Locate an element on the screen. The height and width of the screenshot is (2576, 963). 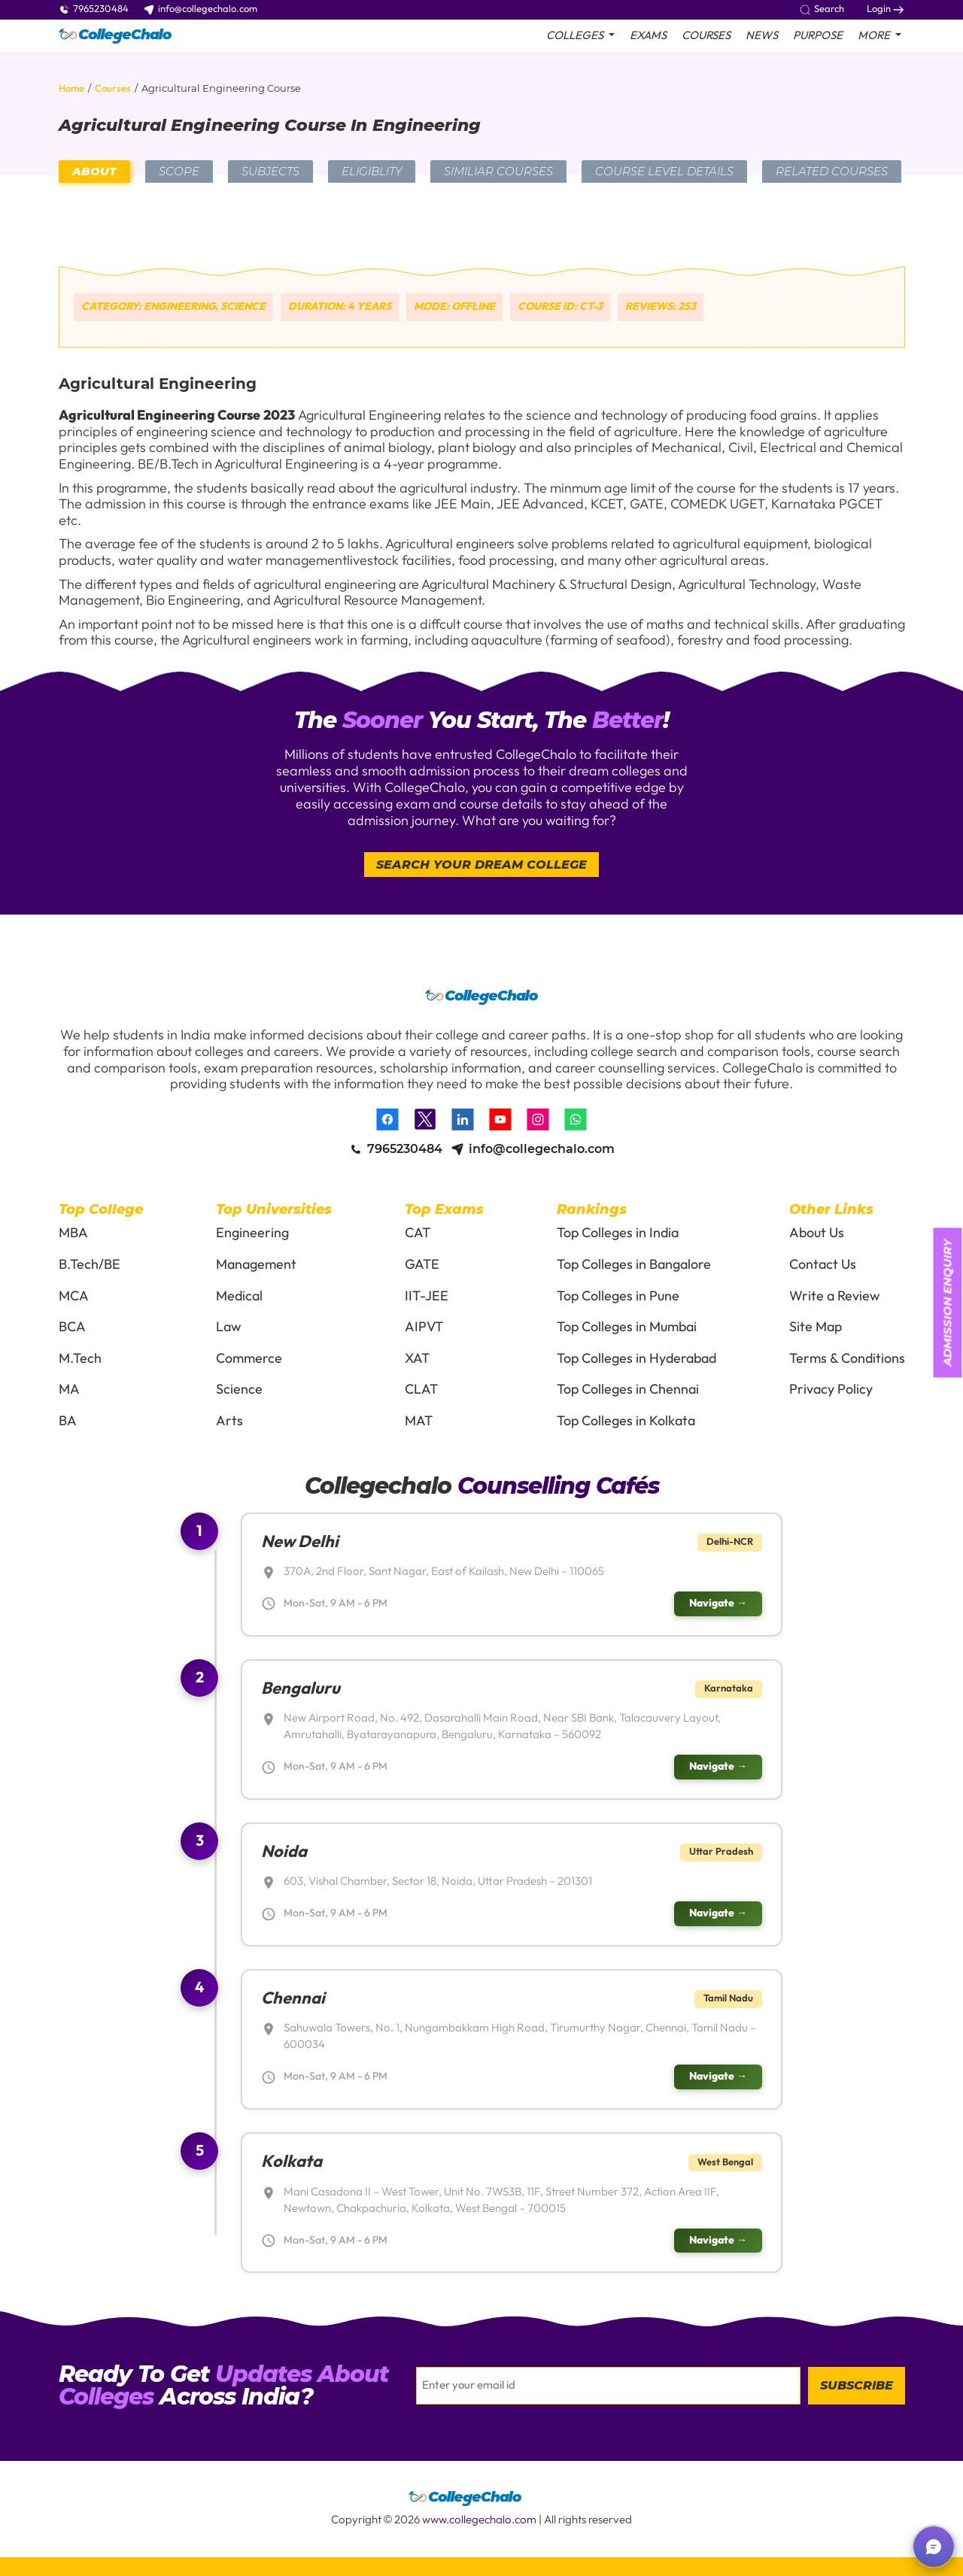
Scope [tab] is located at coordinates (179, 171).